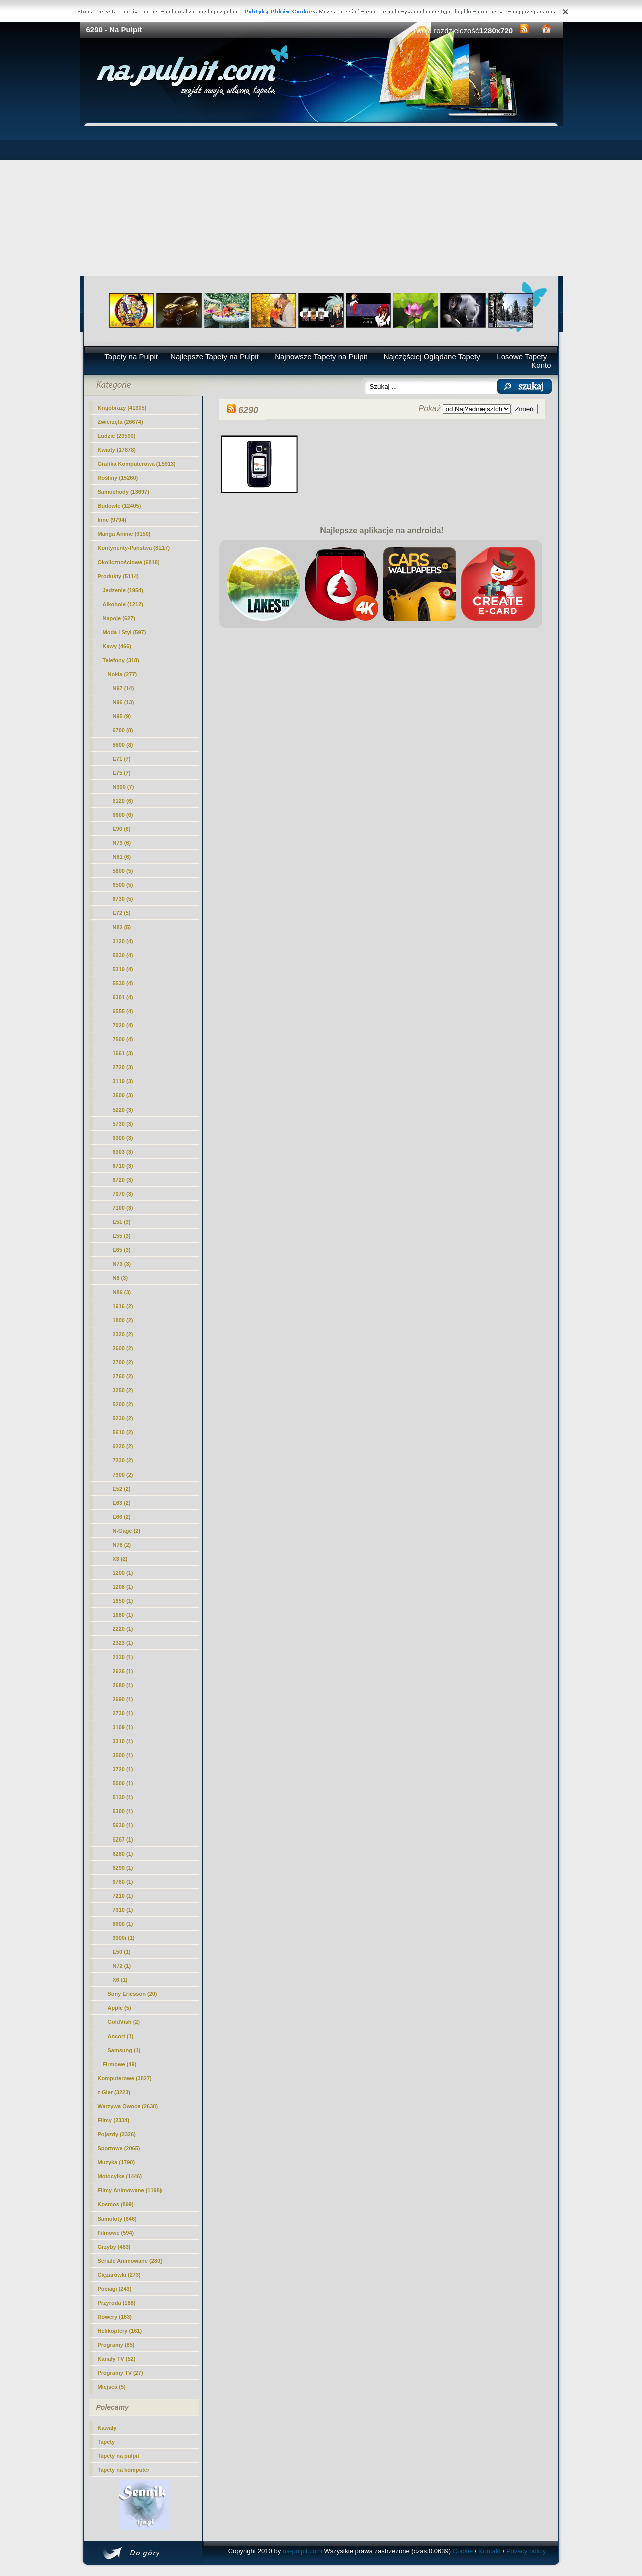 This screenshot has height=2576, width=642. Describe the element at coordinates (127, 1531) in the screenshot. I see `N-Gage (2)` at that location.